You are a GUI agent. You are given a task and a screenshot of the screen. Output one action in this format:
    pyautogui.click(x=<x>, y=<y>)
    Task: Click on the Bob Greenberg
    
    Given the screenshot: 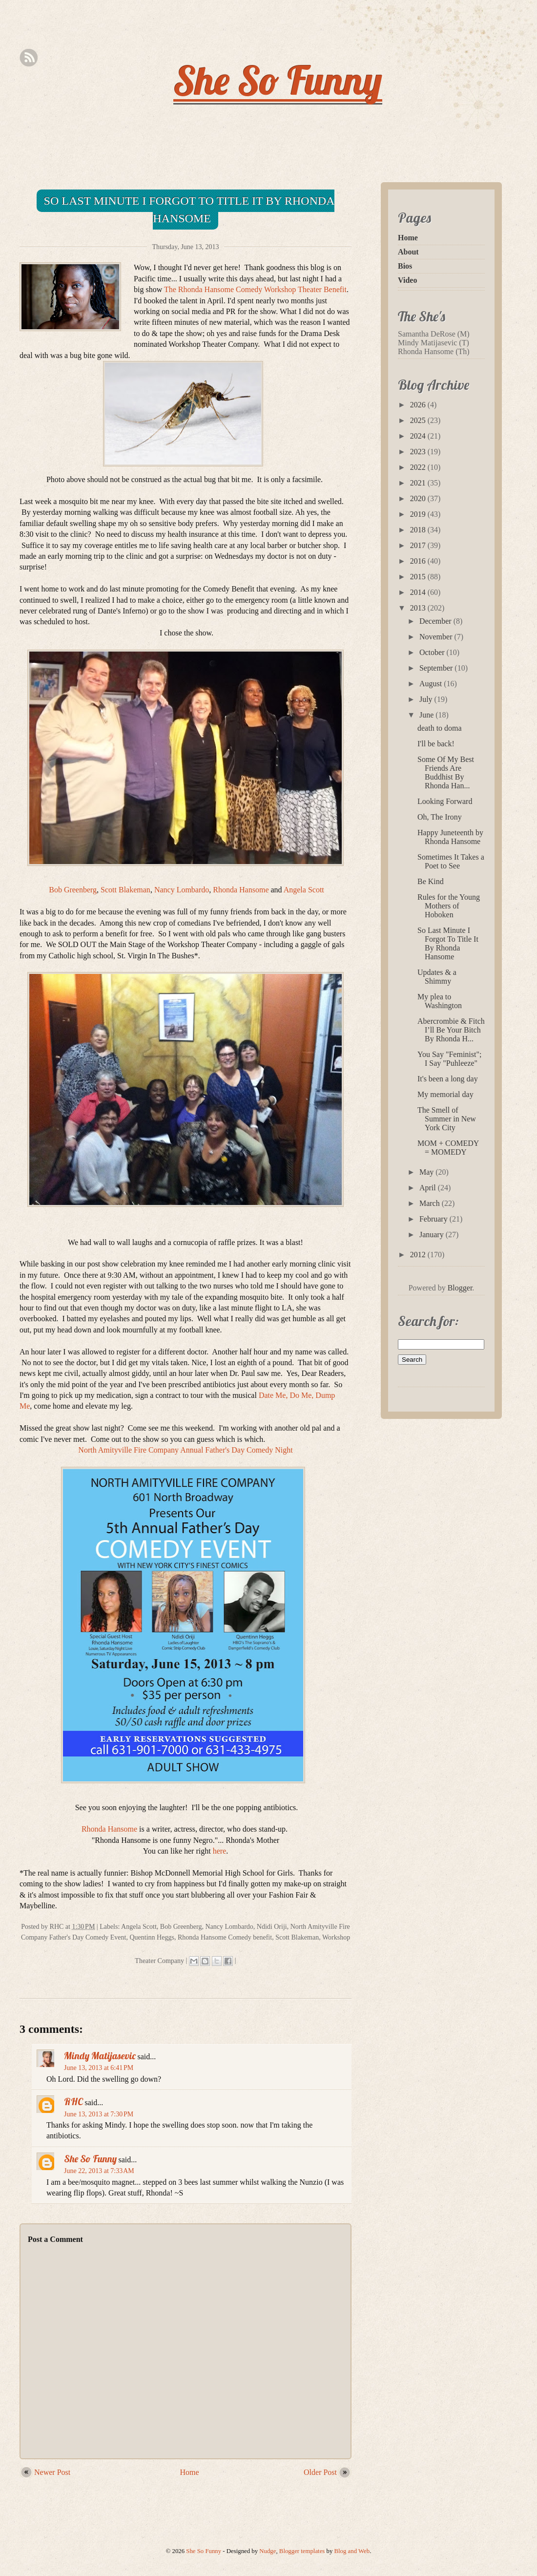 What is the action you would take?
    pyautogui.click(x=73, y=890)
    